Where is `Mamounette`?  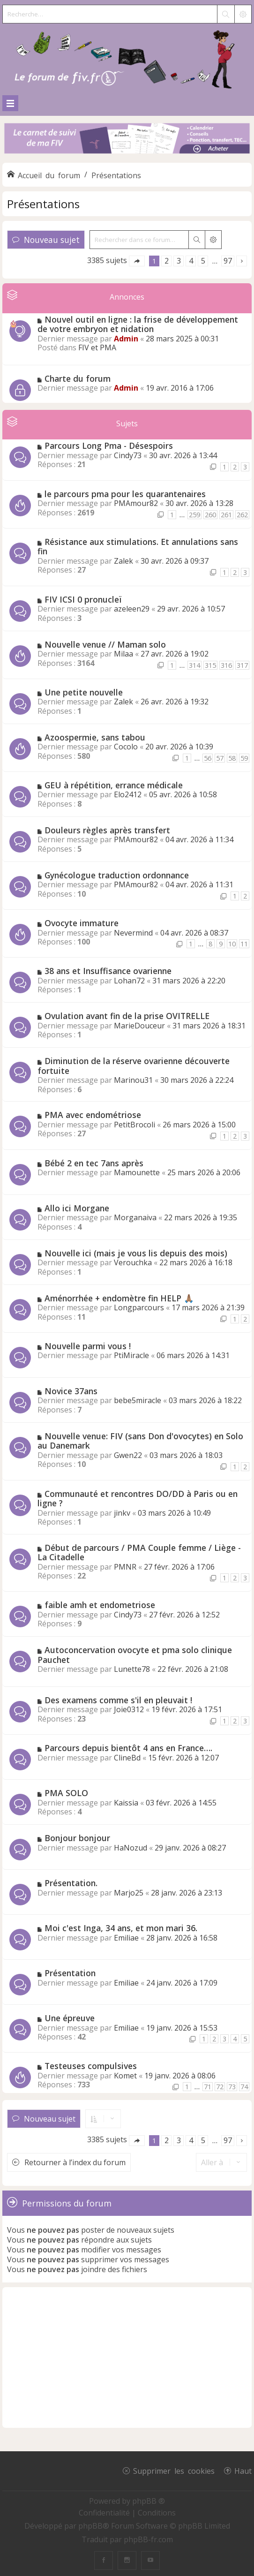 Mamounette is located at coordinates (137, 1172).